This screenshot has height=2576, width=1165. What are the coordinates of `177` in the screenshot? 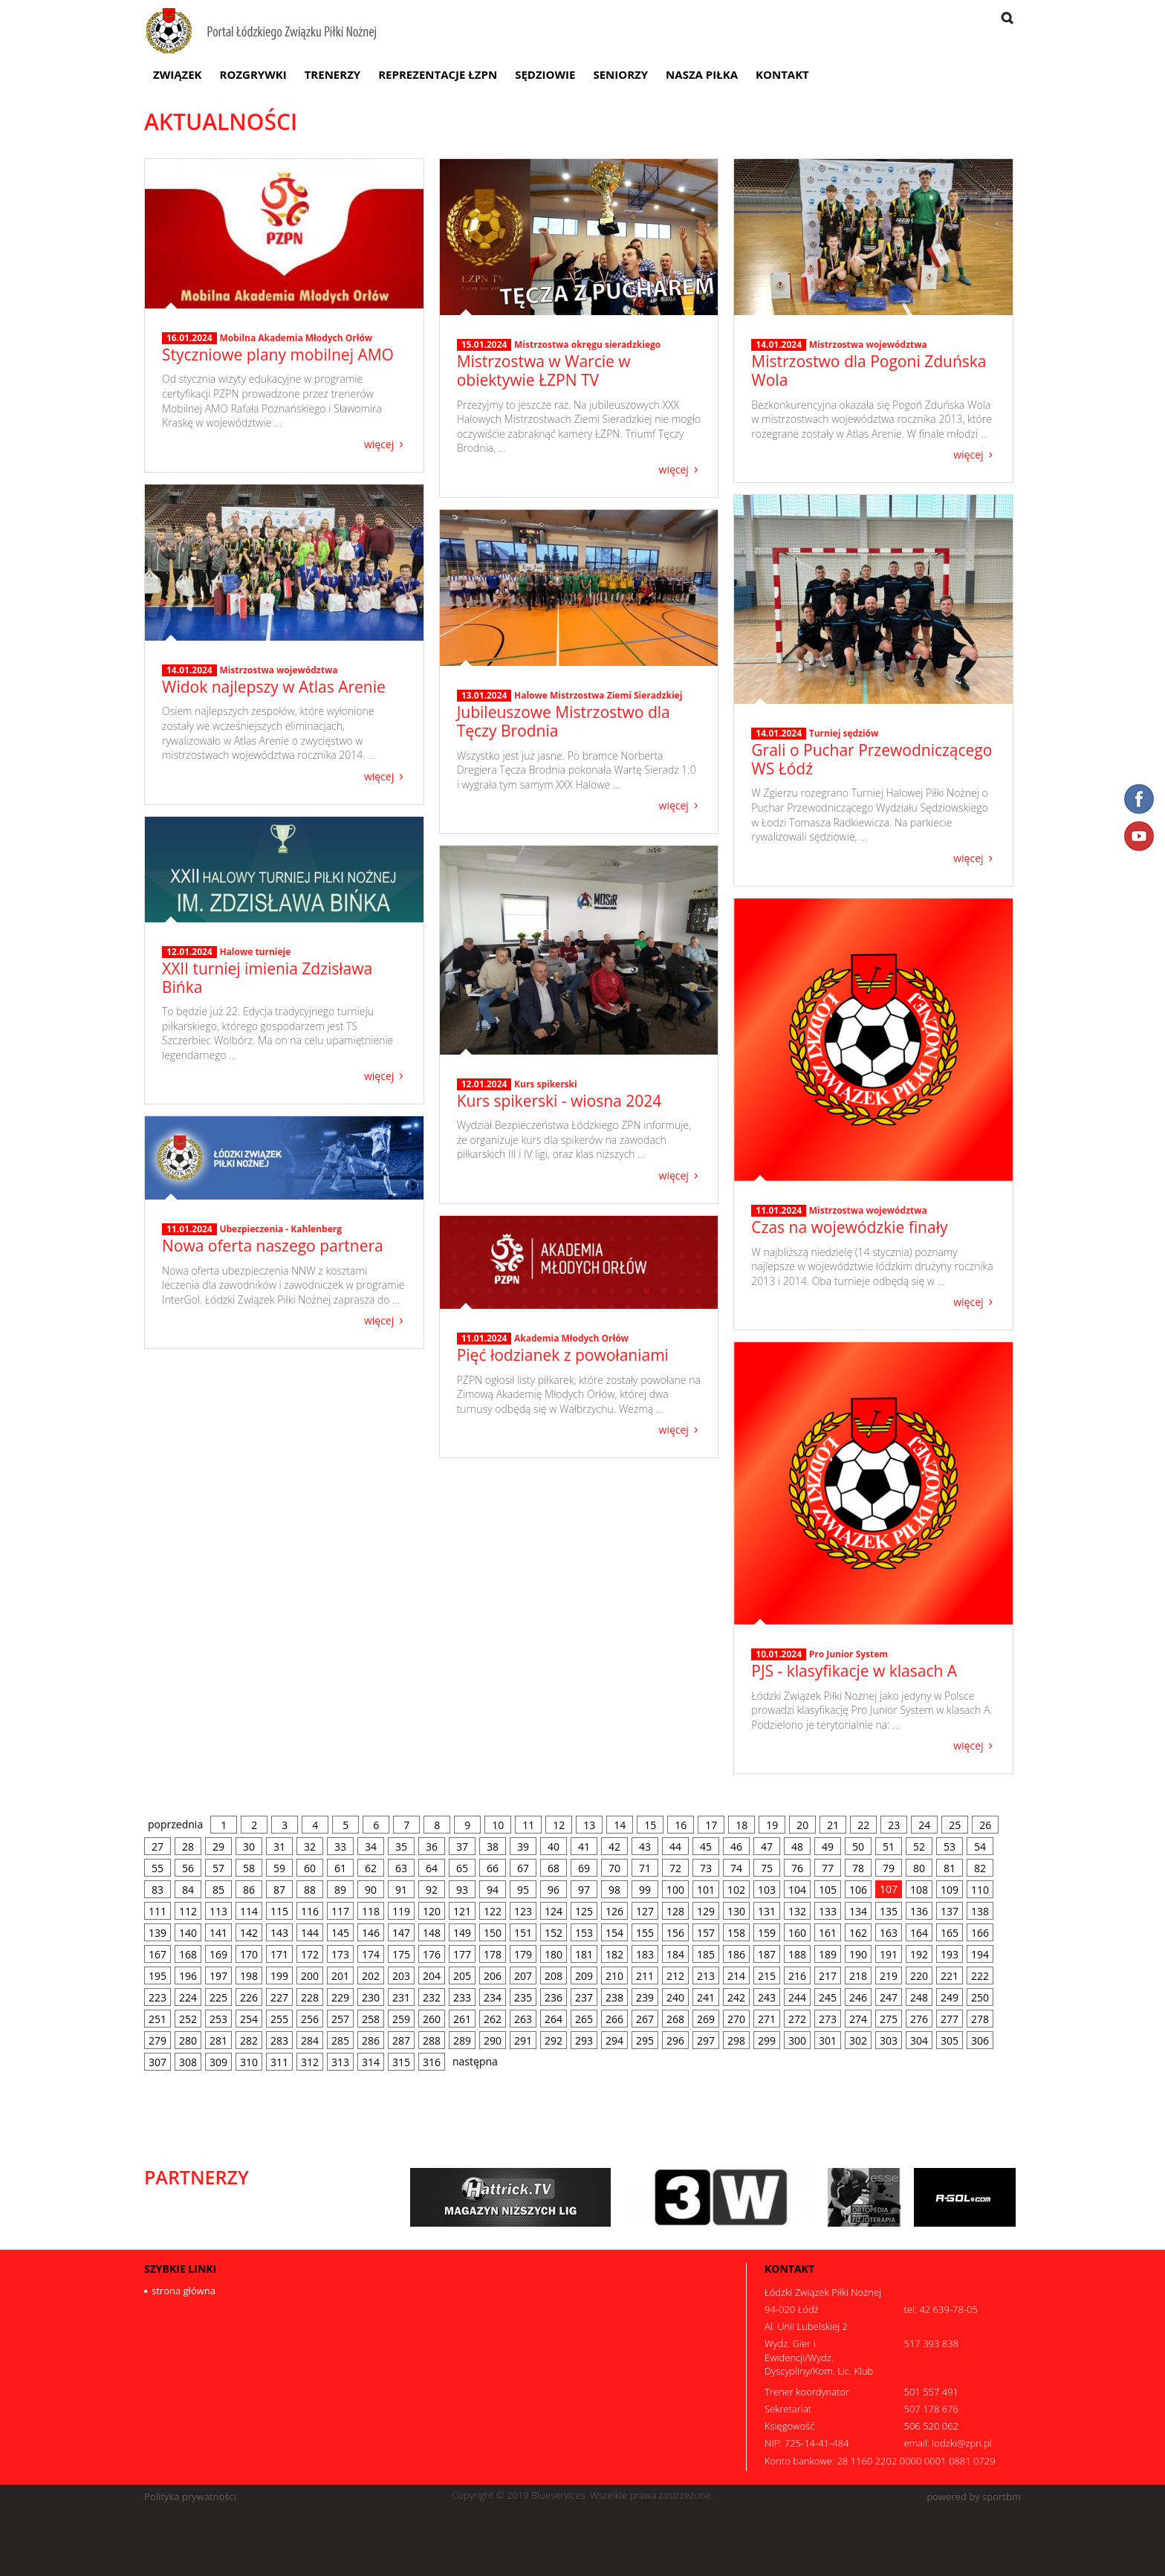 It's located at (462, 1954).